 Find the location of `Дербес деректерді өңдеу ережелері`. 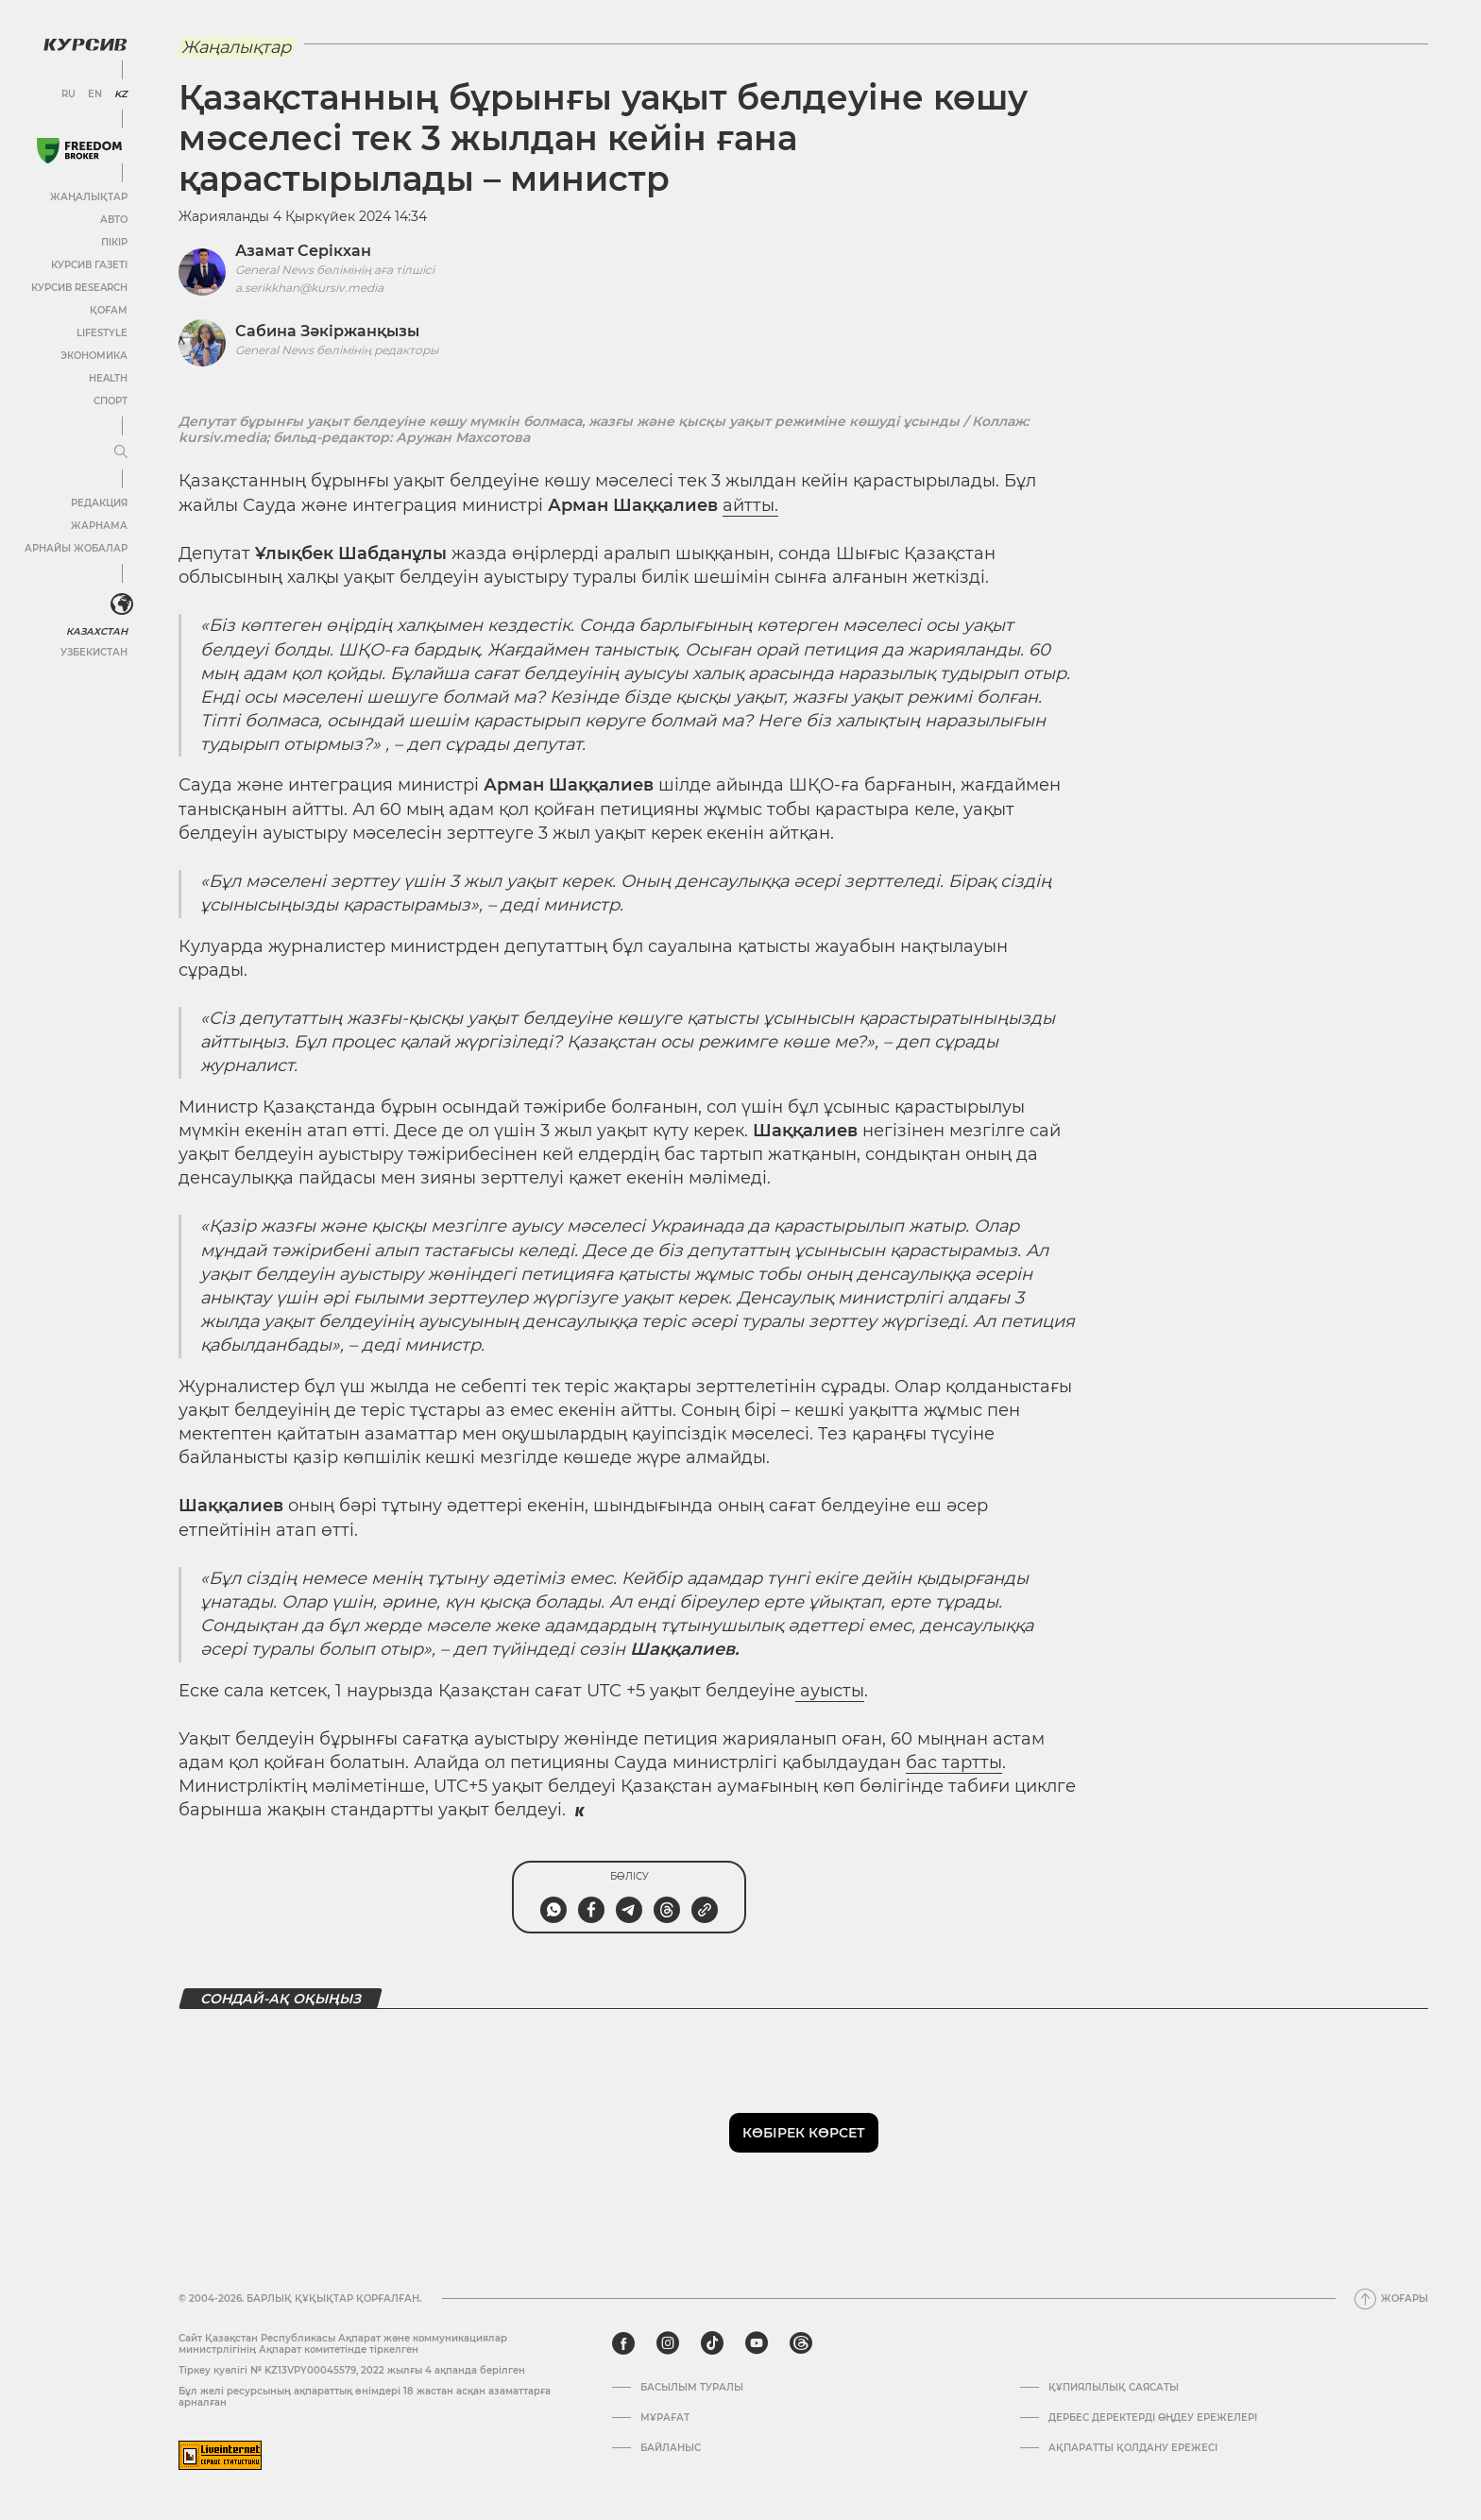

Дербес деректерді өңдеу ережелері is located at coordinates (1152, 2418).